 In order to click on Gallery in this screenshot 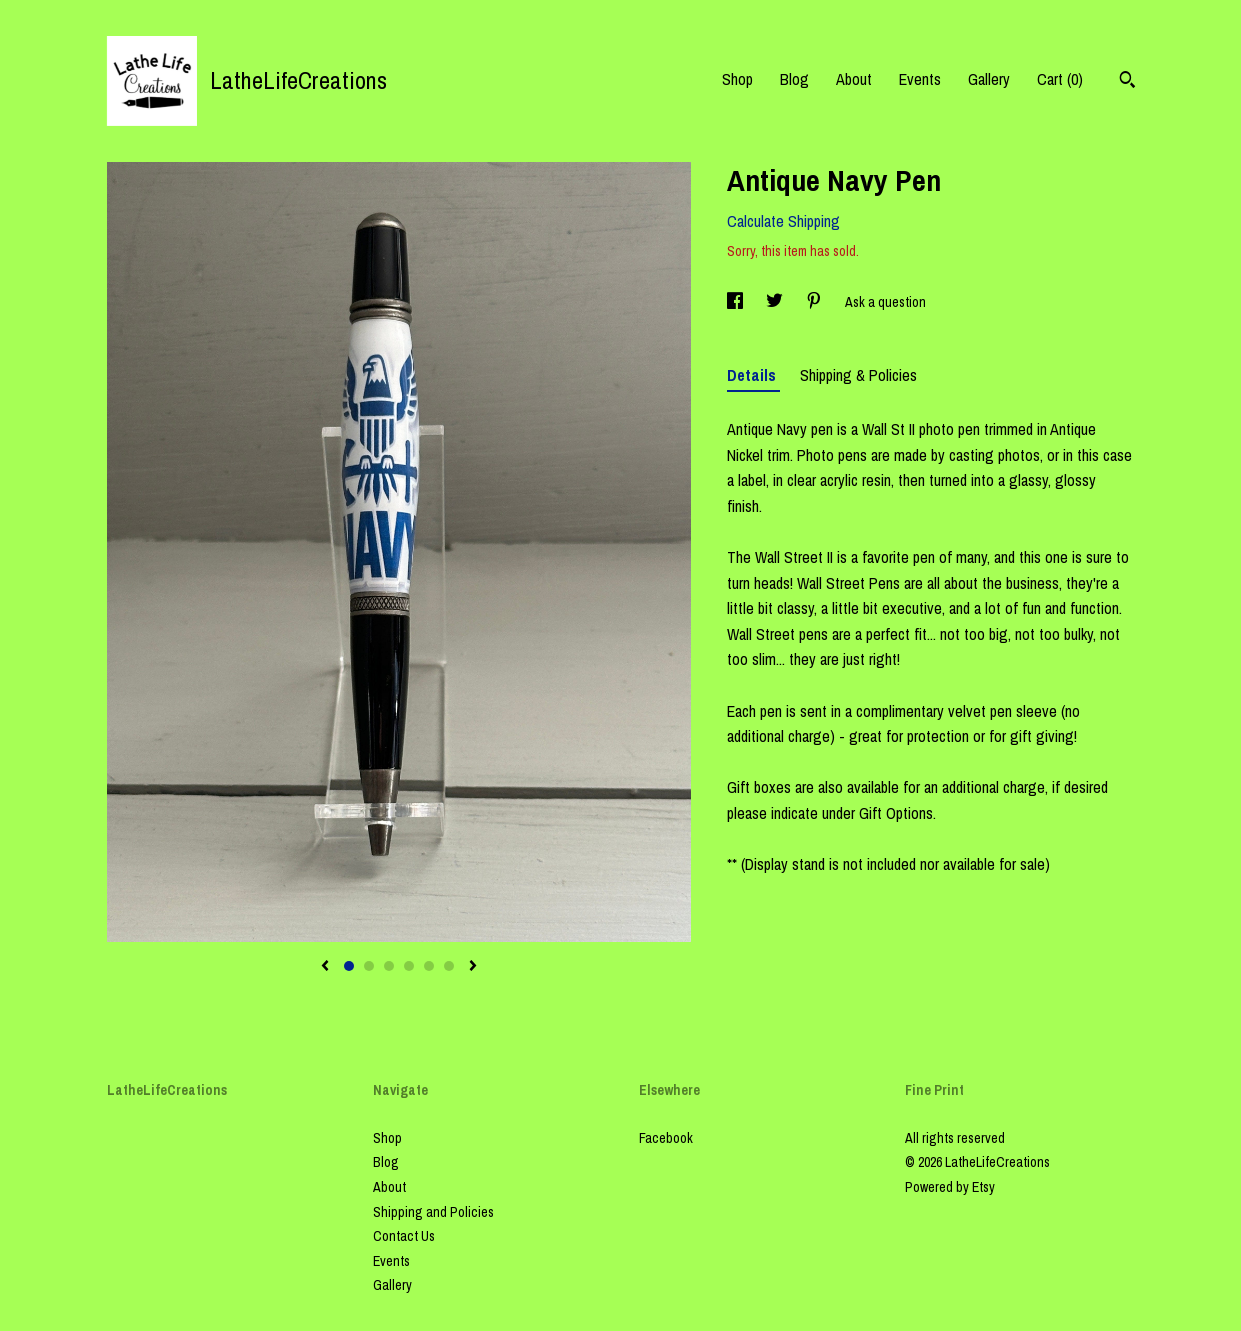, I will do `click(989, 79)`.